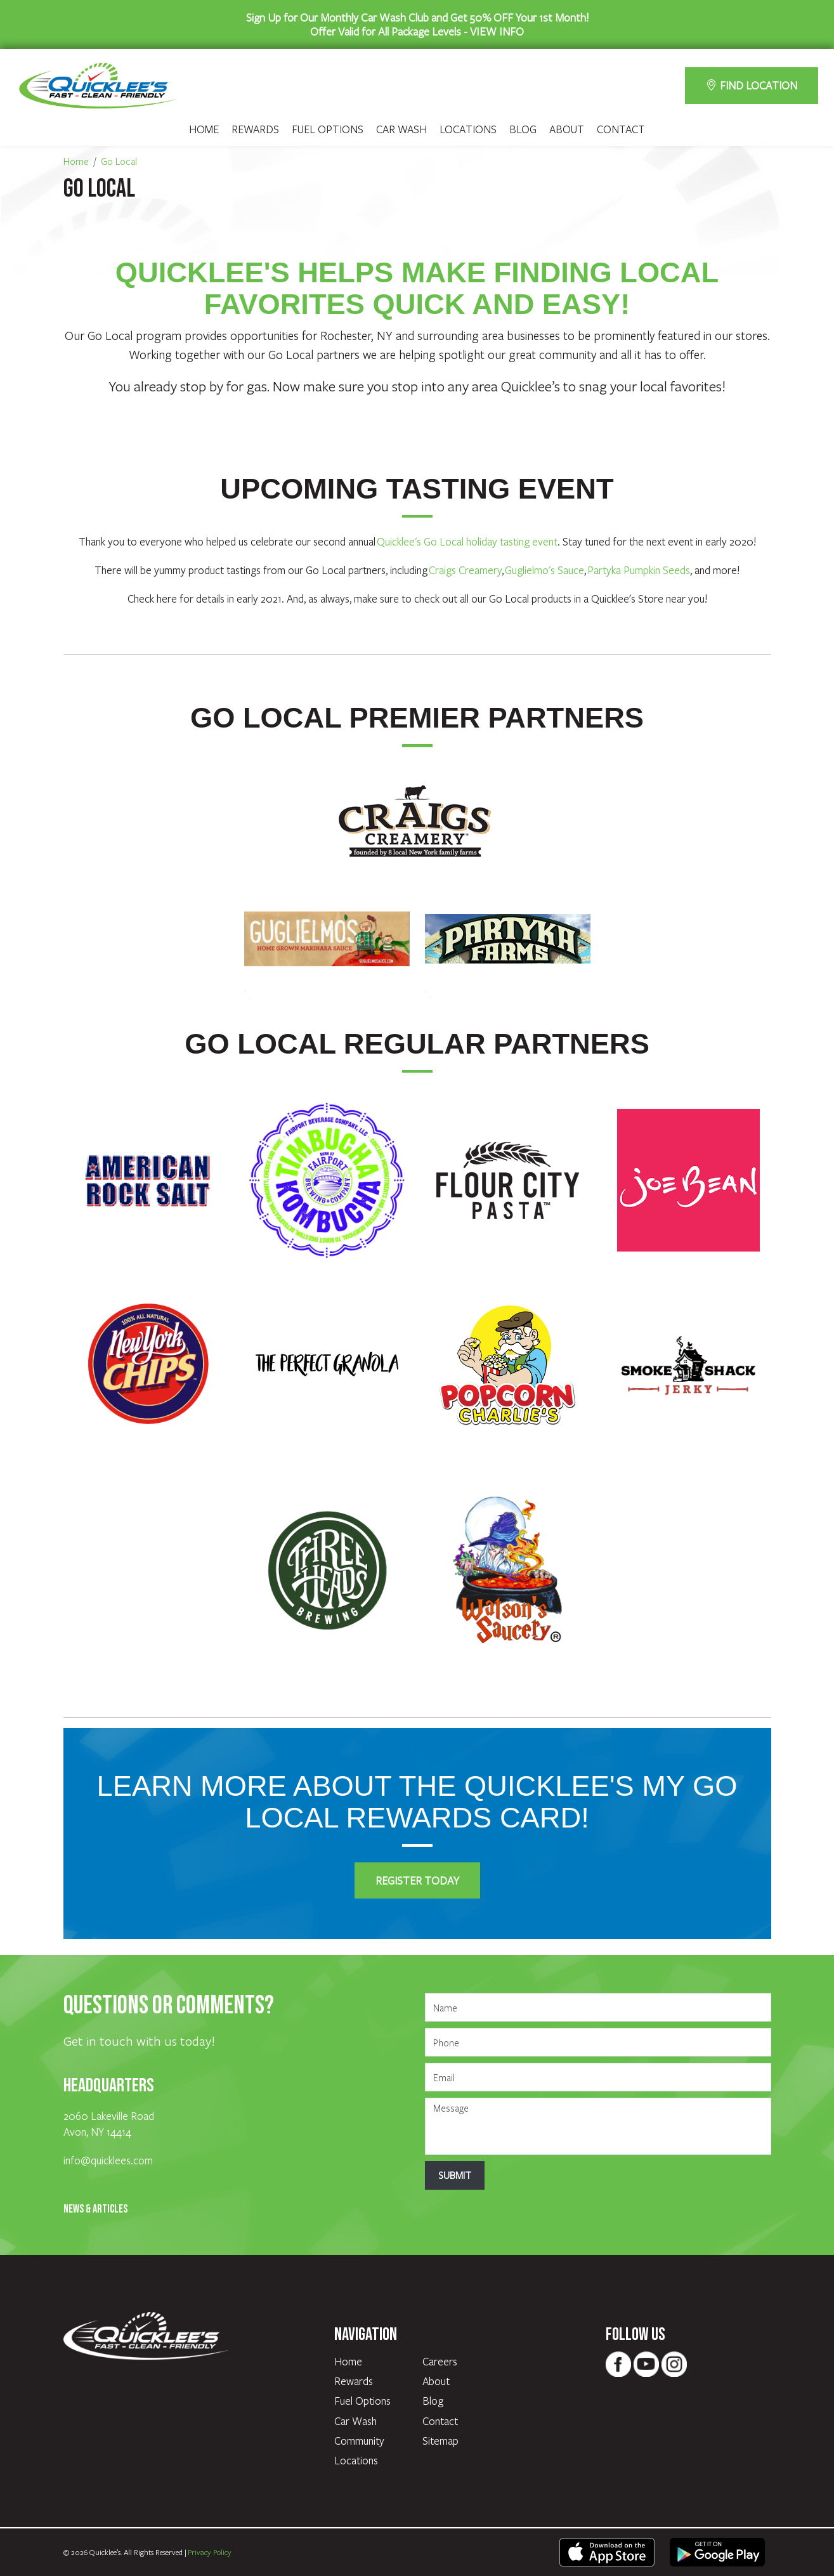 The height and width of the screenshot is (2576, 834). I want to click on Submit [Submit form], so click(454, 2175).